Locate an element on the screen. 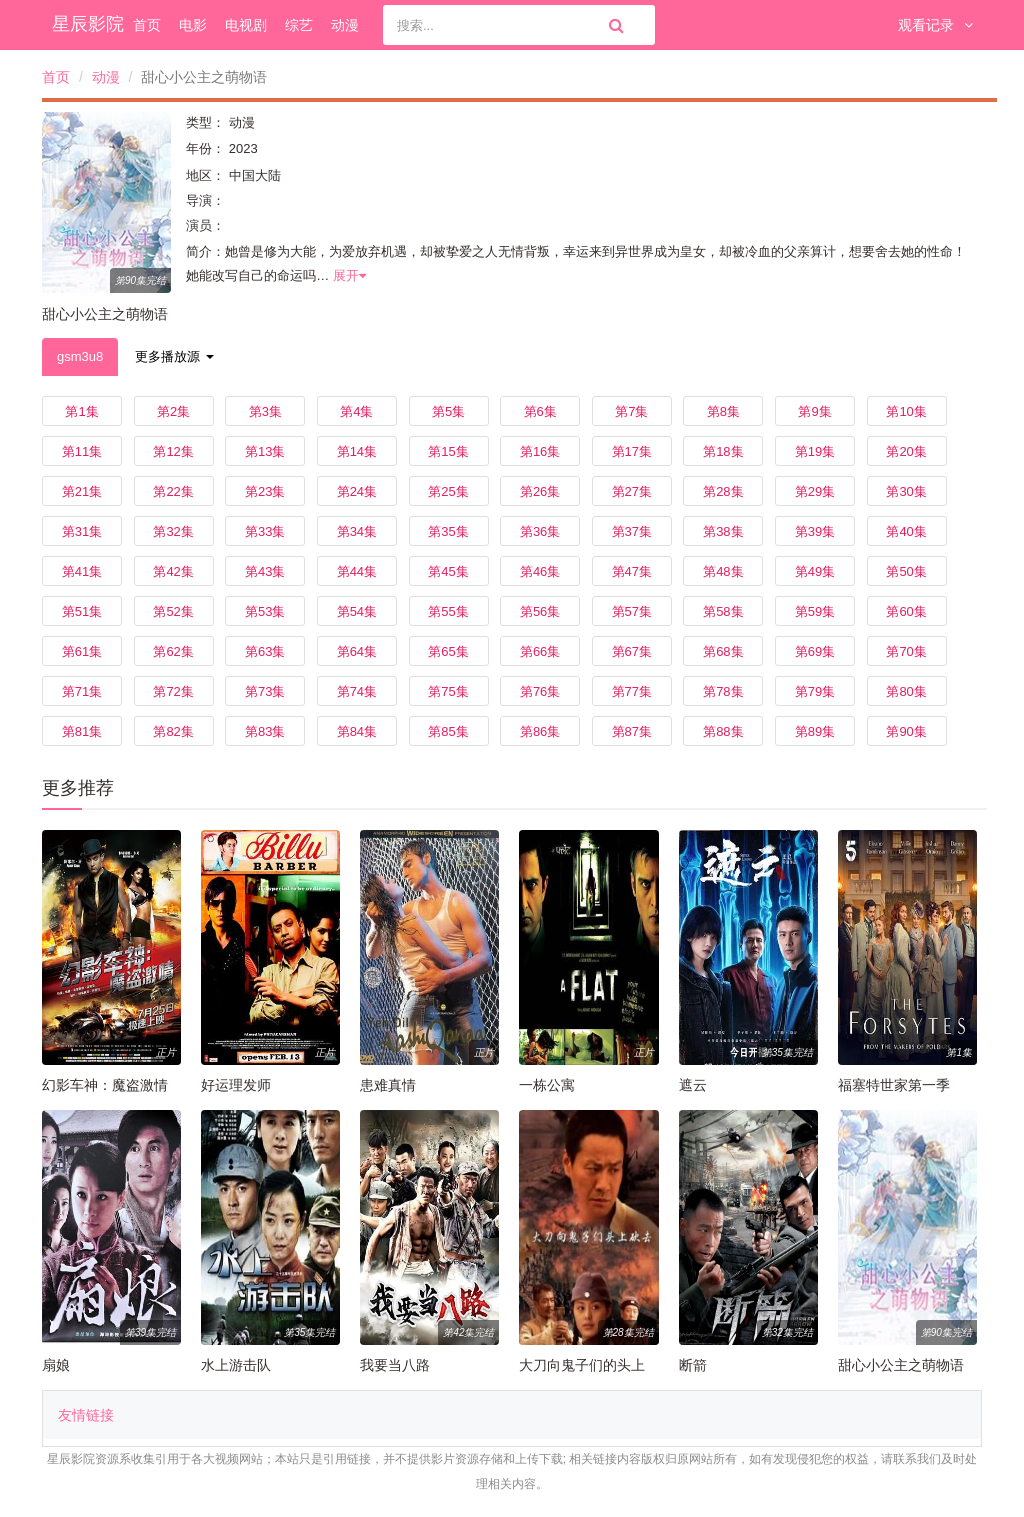  第34集 is located at coordinates (357, 531).